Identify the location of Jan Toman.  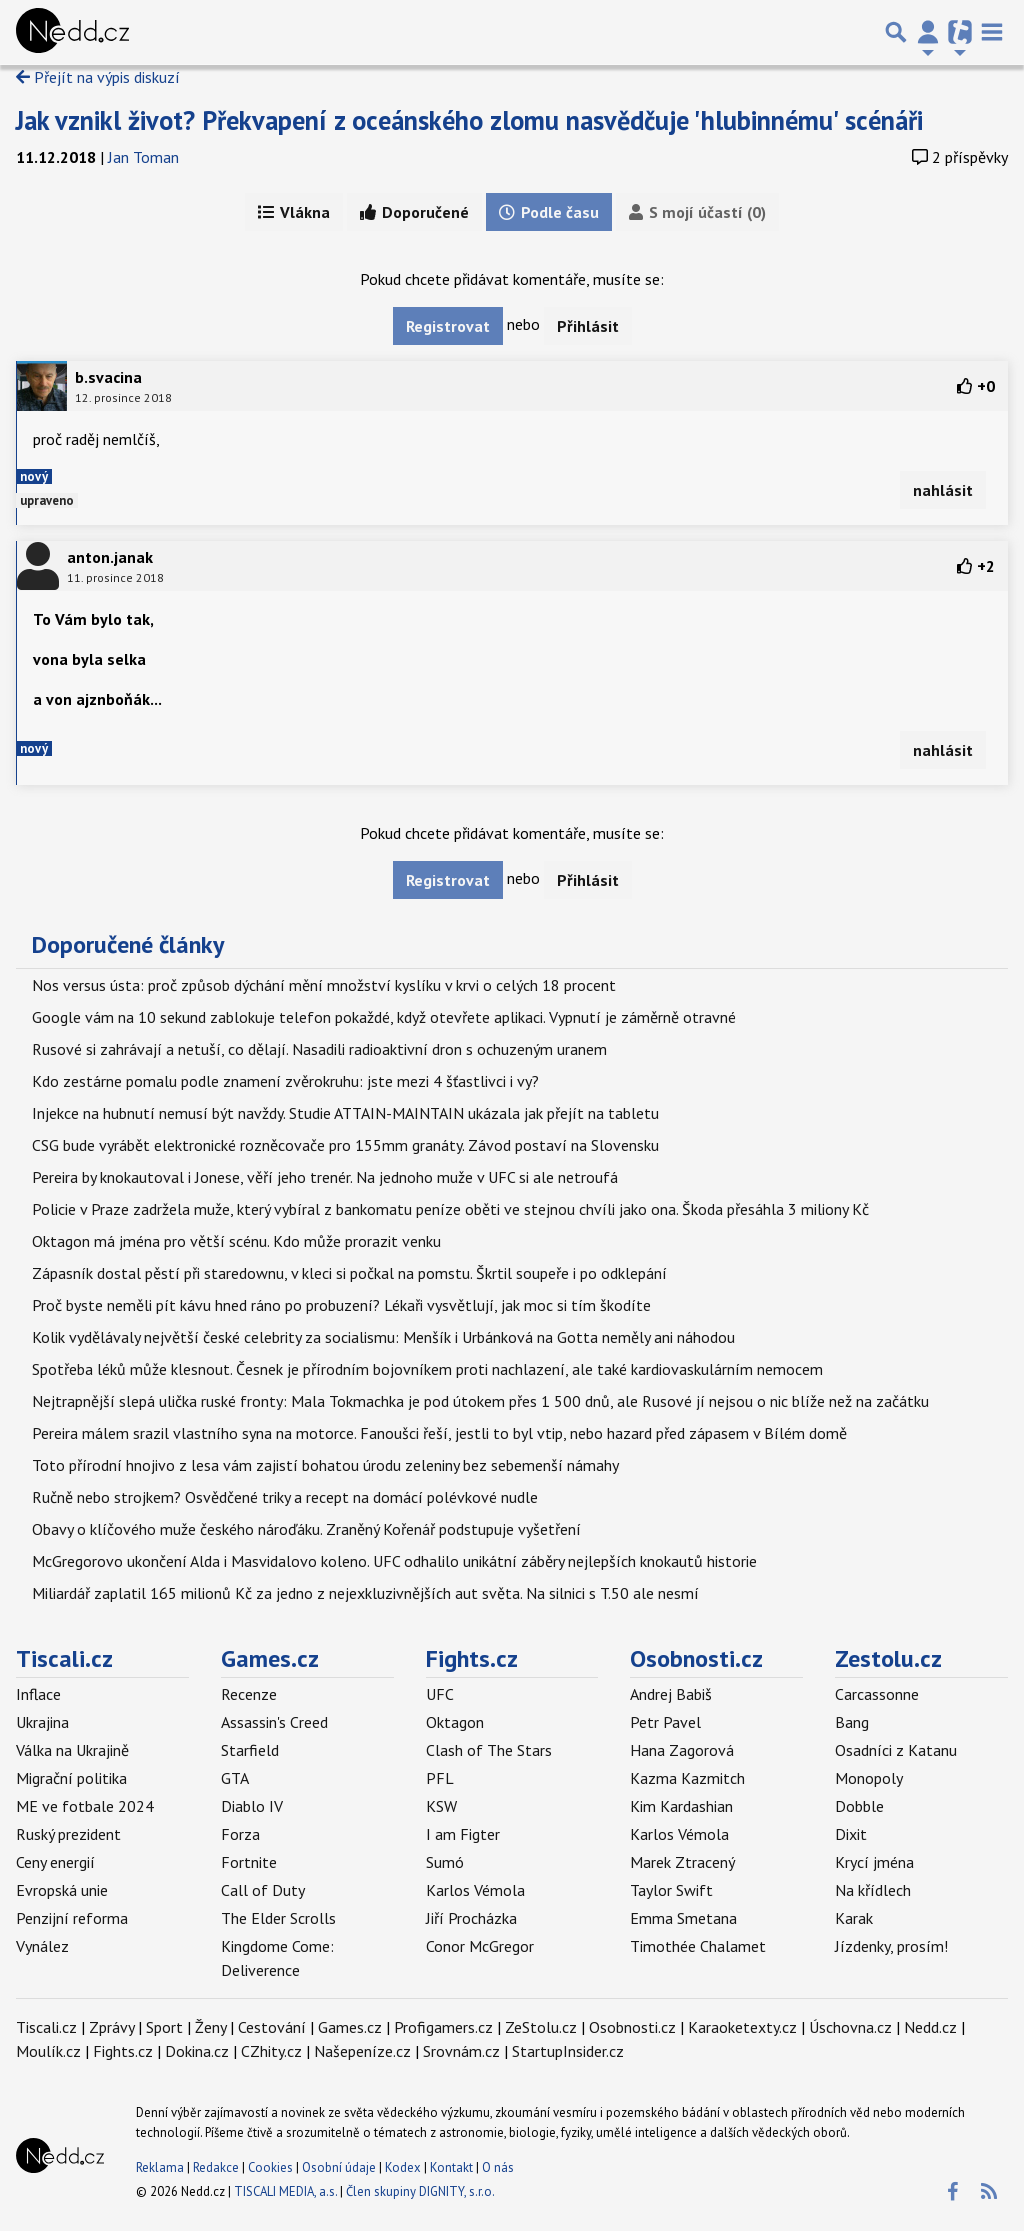
(143, 157).